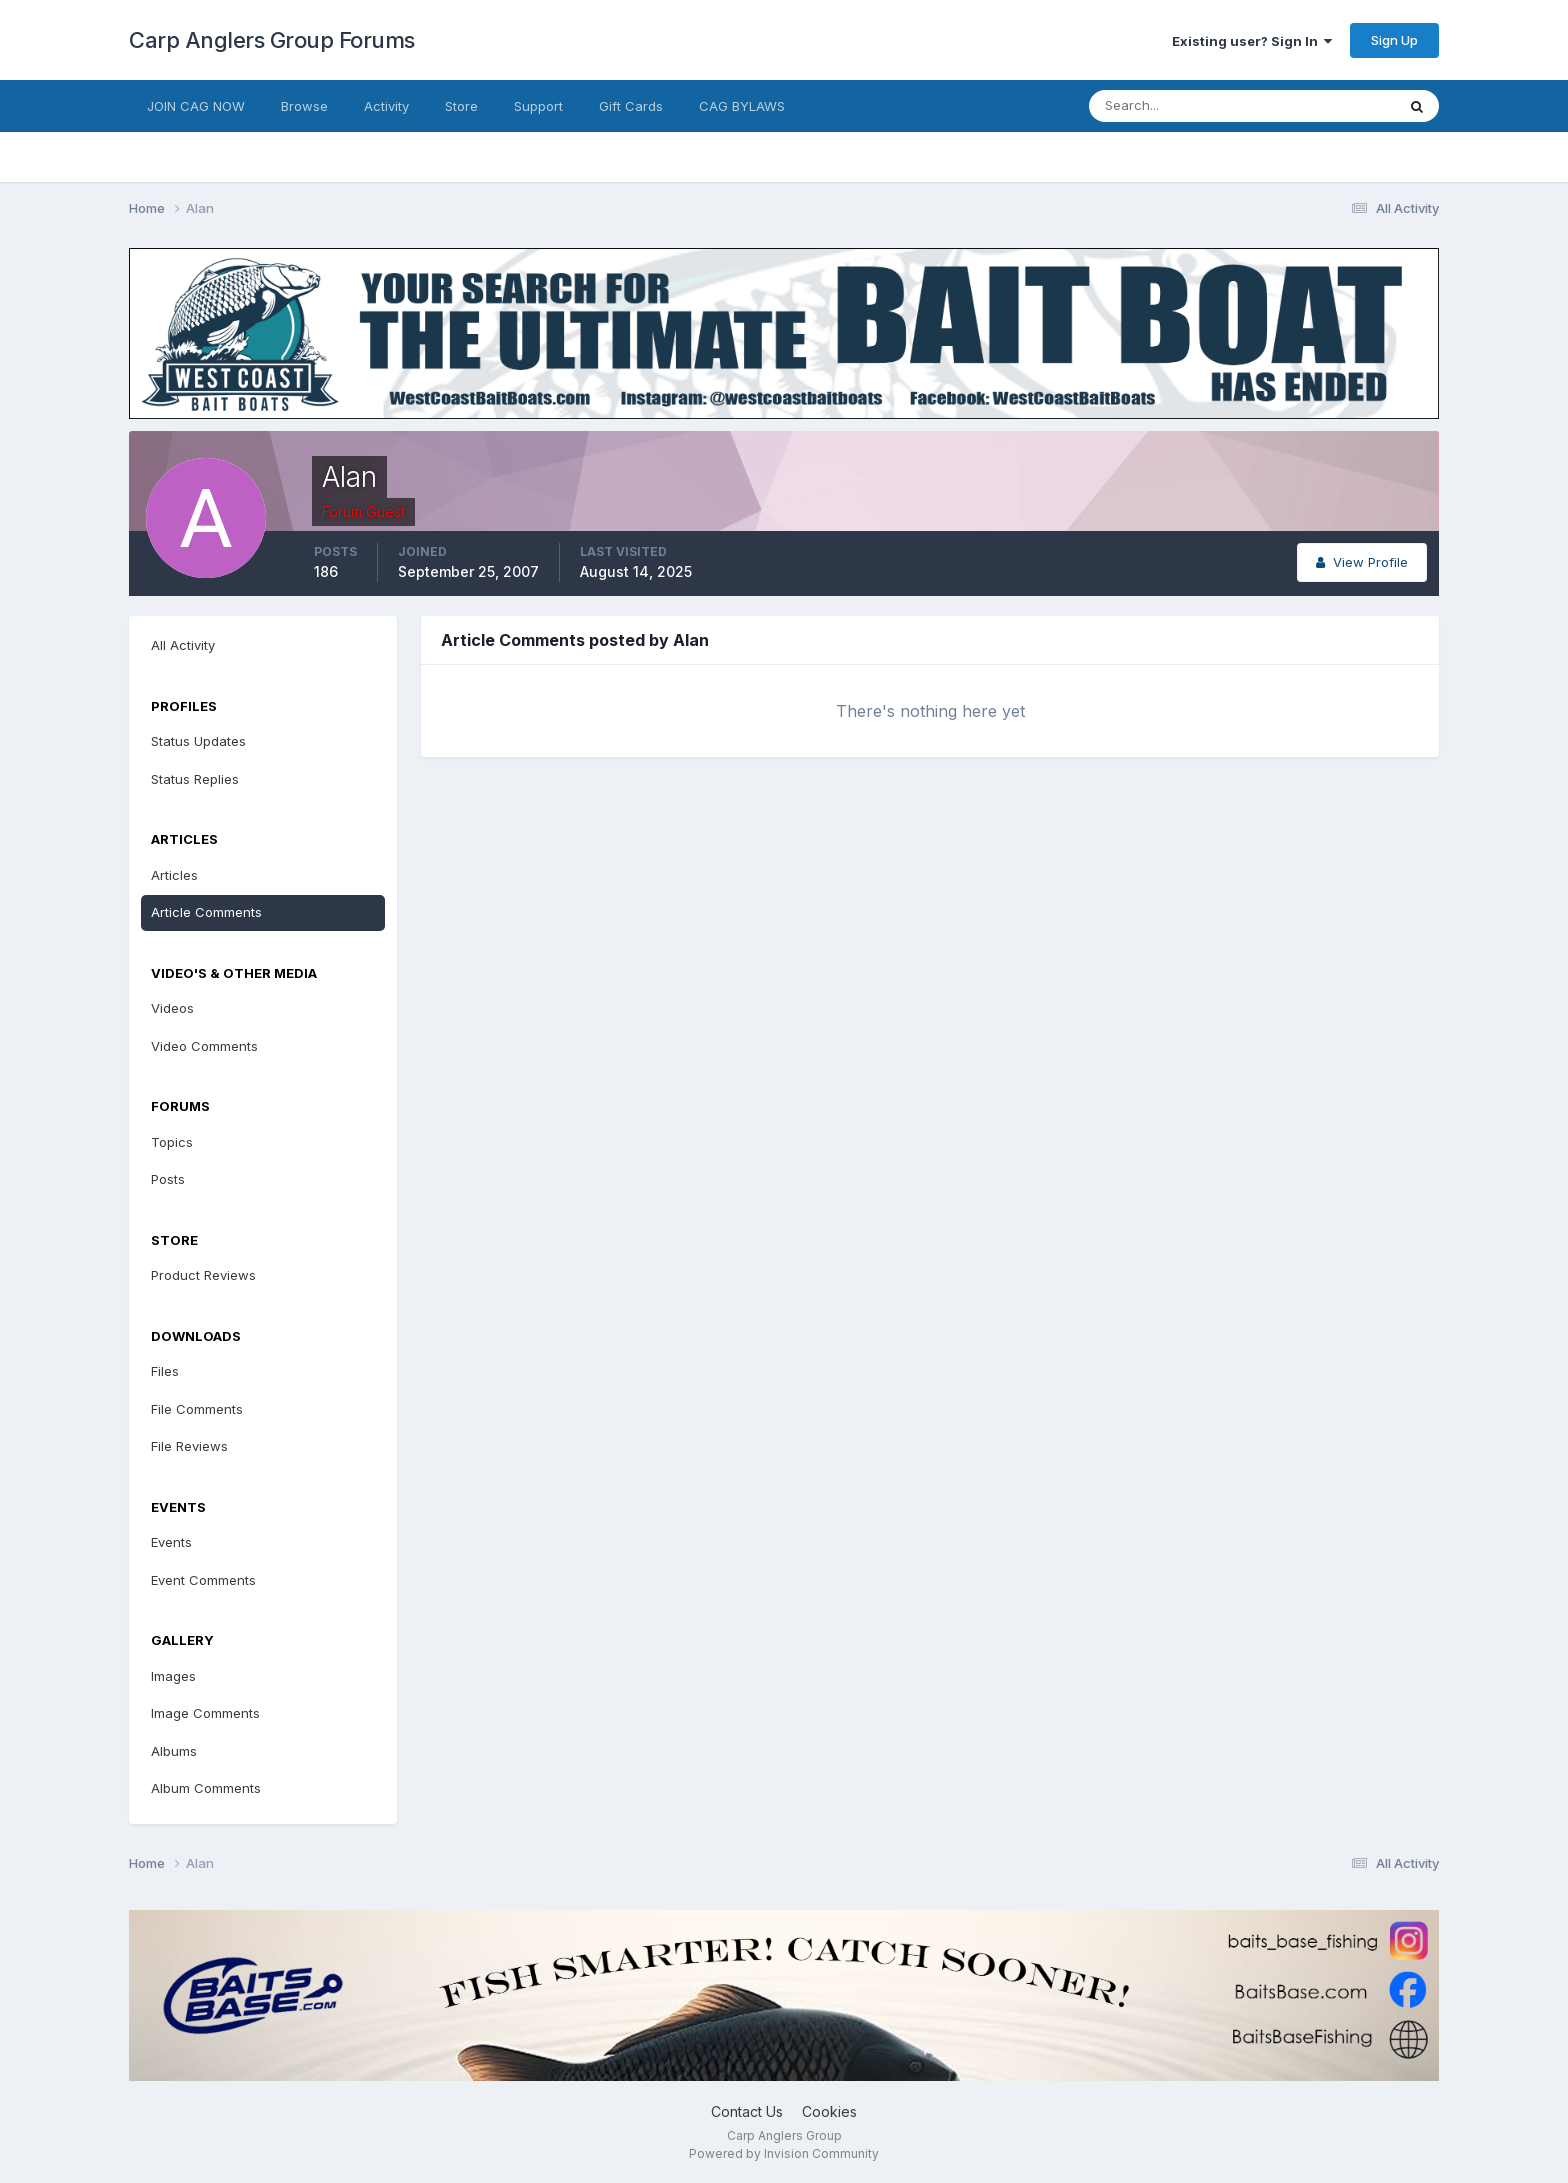 This screenshot has width=1568, height=2183. Describe the element at coordinates (172, 1142) in the screenshot. I see `Topics` at that location.